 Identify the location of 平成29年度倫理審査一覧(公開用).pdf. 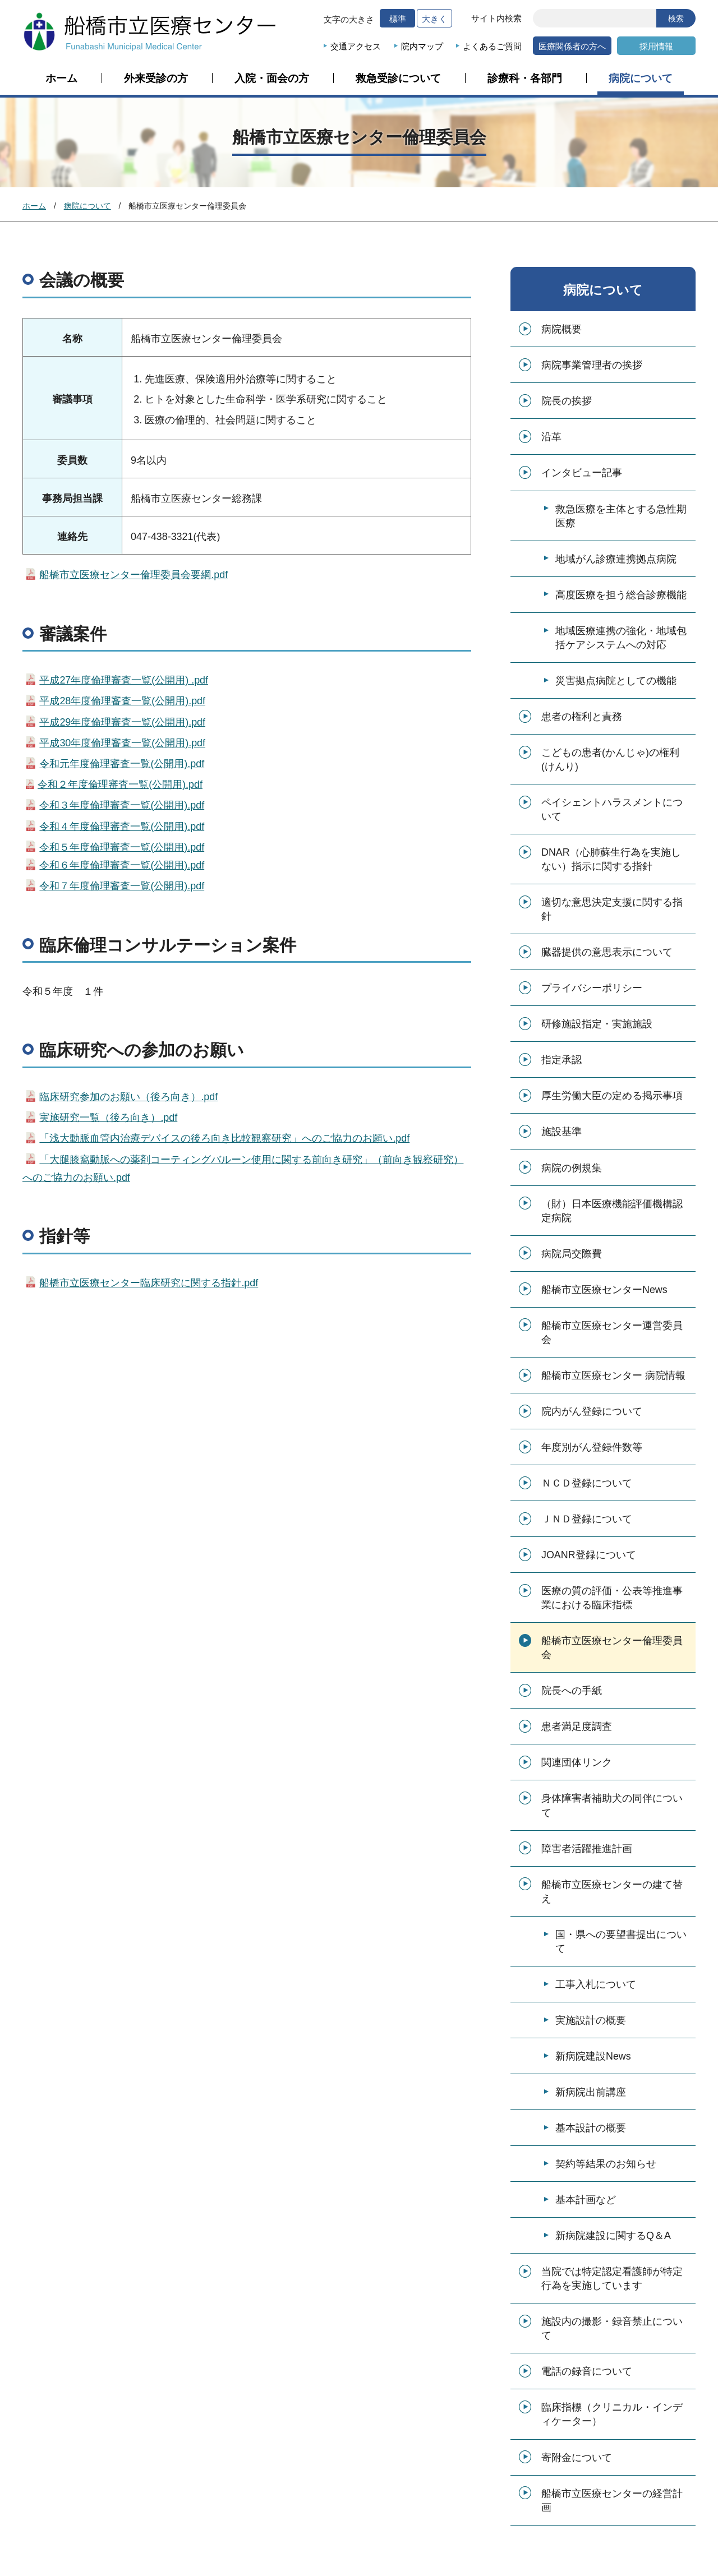
(122, 722).